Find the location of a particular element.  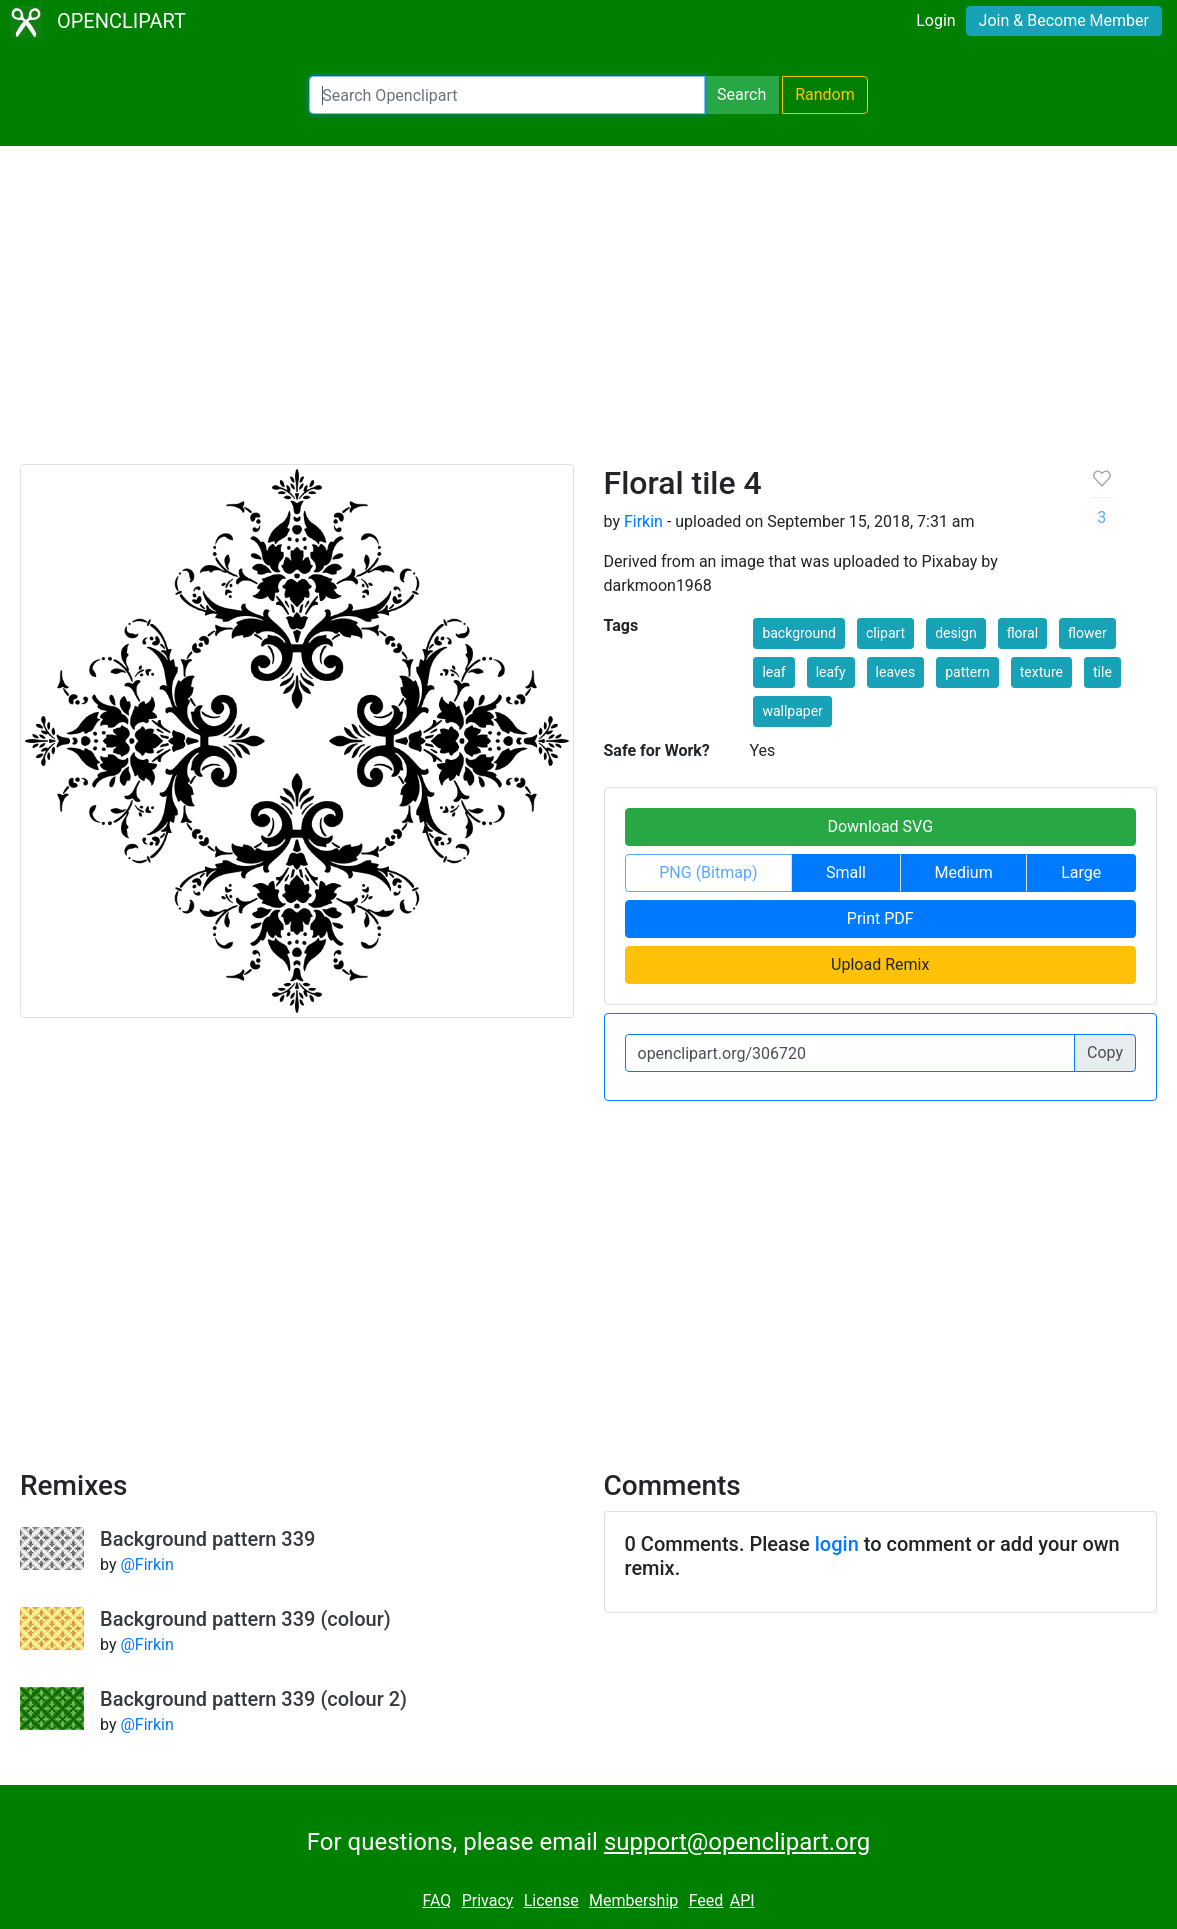

Download SVG [button] is located at coordinates (880, 826).